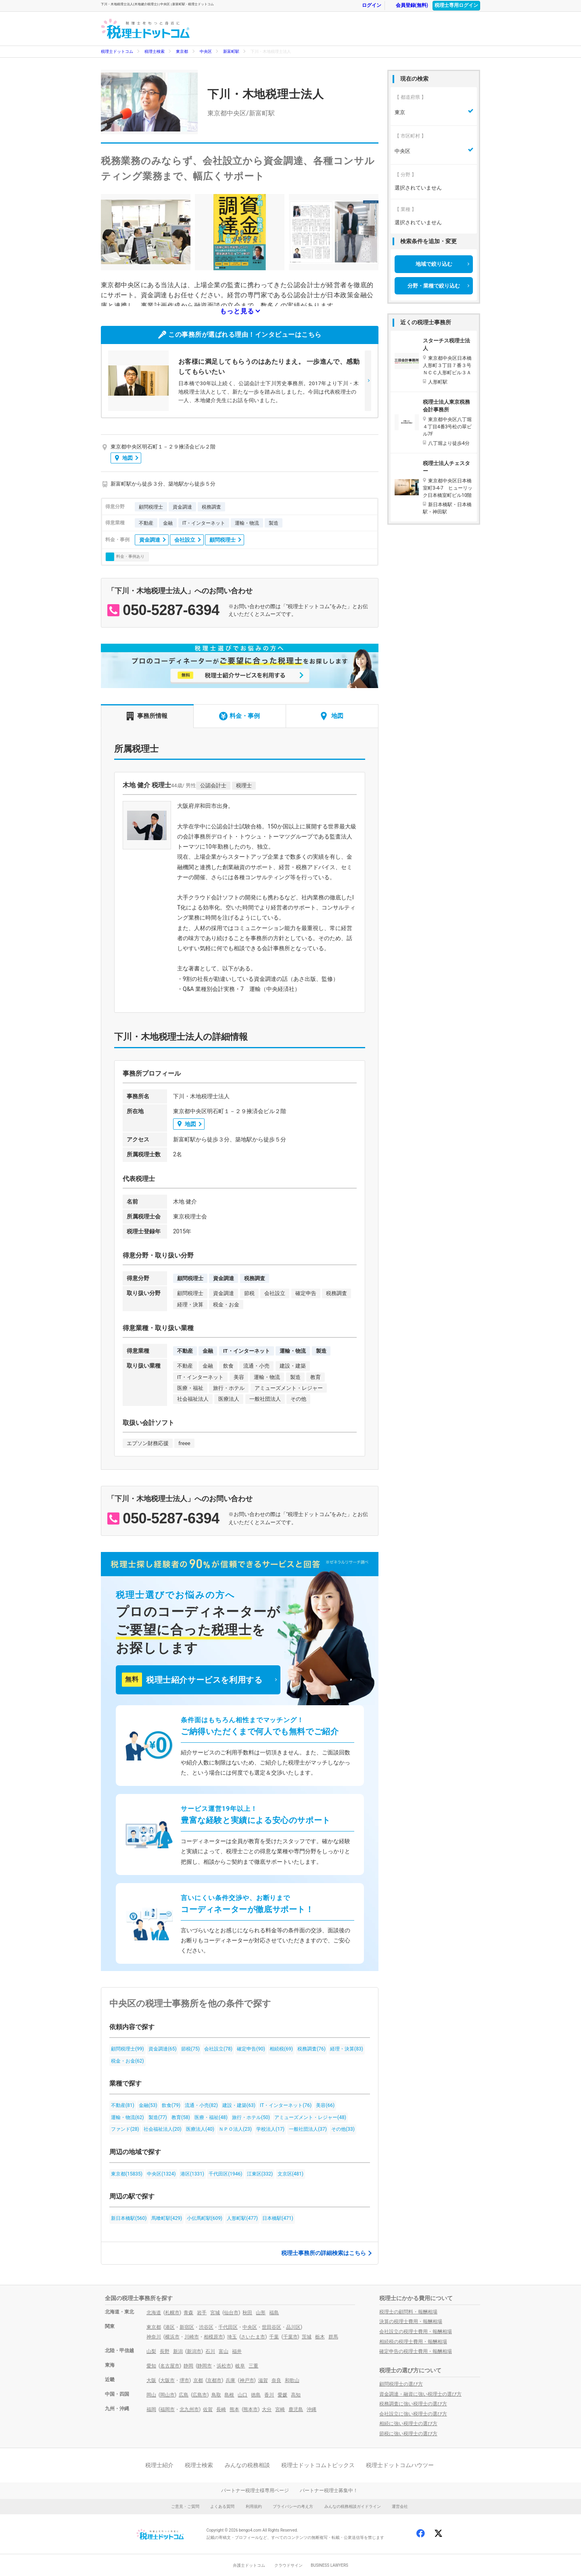  What do you see at coordinates (213, 2337) in the screenshot?
I see `相模原市` at bounding box center [213, 2337].